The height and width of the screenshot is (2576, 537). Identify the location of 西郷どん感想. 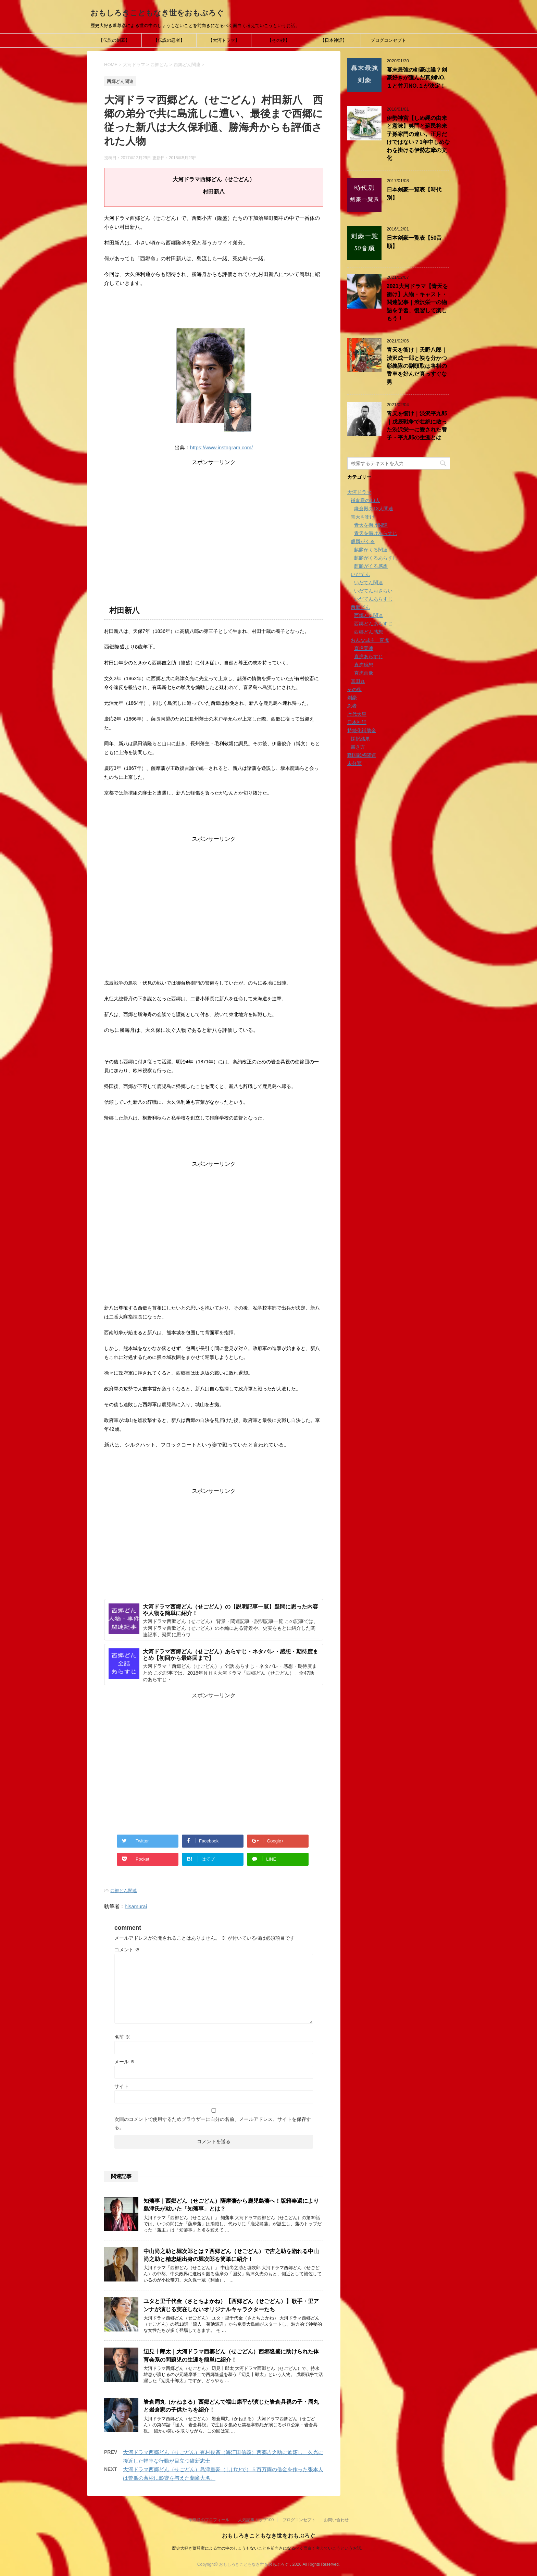
(368, 632).